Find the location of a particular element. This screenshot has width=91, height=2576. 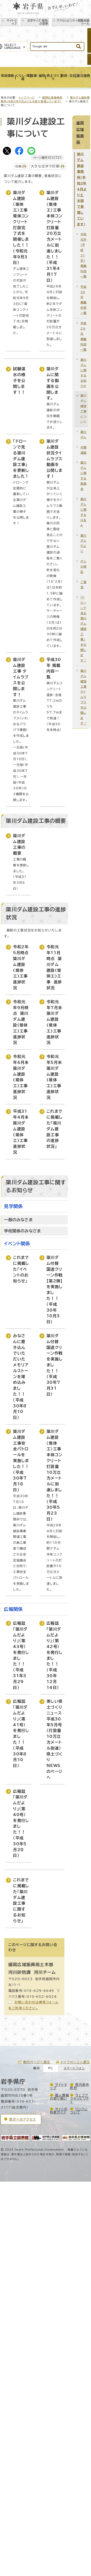

トップページへ戻る is located at coordinates (75, 2062).